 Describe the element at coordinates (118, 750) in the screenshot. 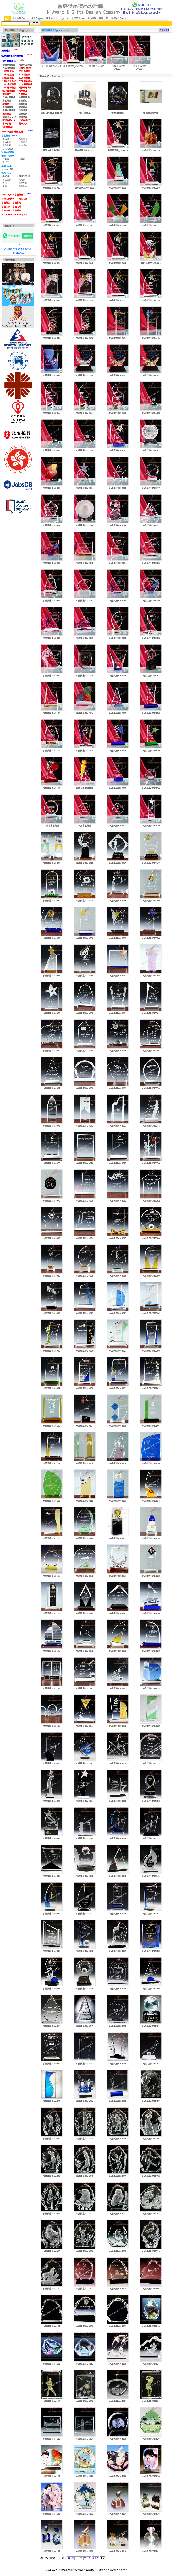

I see `水晶獎座 CM2109` at that location.